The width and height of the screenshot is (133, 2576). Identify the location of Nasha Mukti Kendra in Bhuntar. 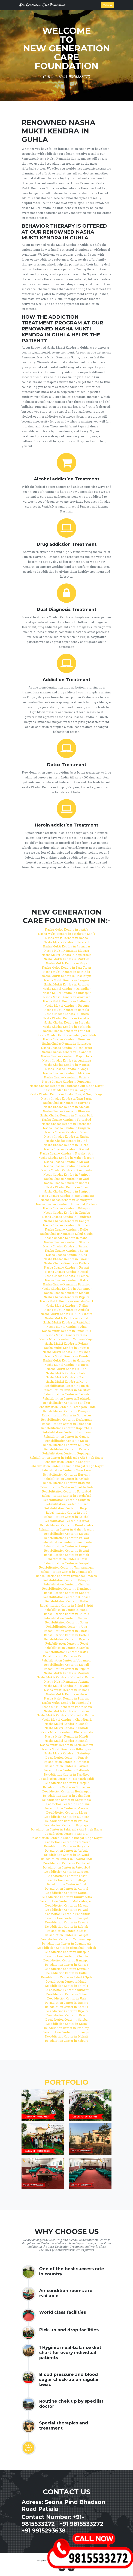
(66, 1348).